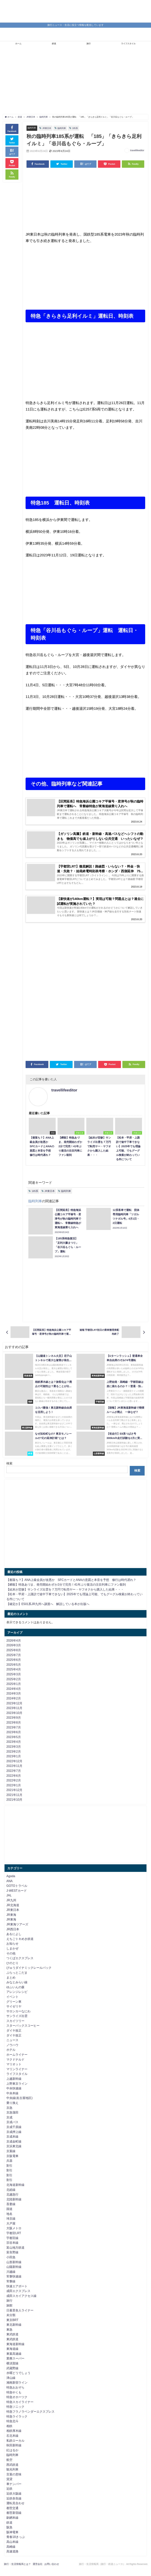 Image resolution: width=151 pixels, height=2576 pixels. I want to click on 西武鉄道, so click(12, 2471).